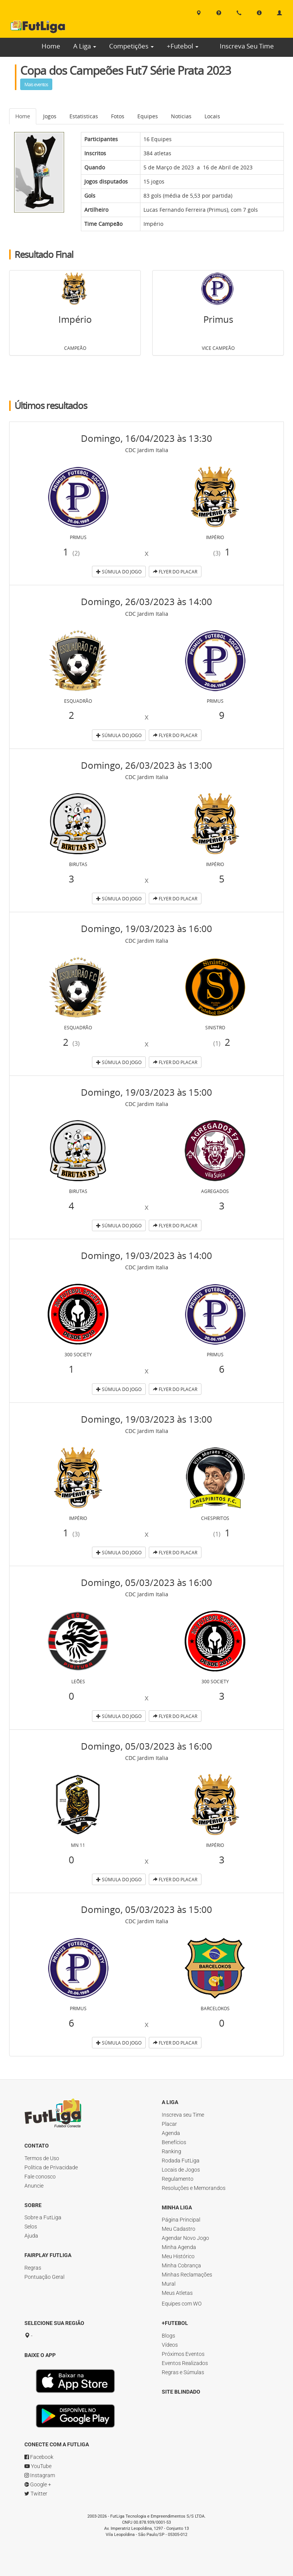  I want to click on Meus Atletas, so click(177, 2293).